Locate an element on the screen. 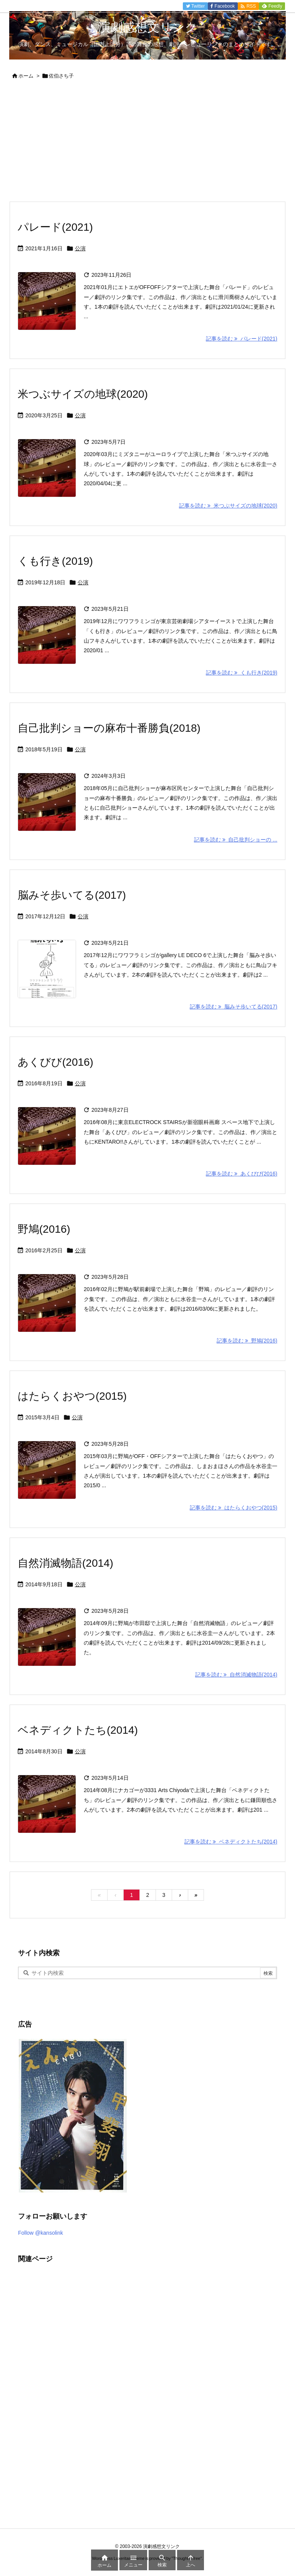 The image size is (295, 2576). はたらくおやつ(2015) is located at coordinates (72, 1396).